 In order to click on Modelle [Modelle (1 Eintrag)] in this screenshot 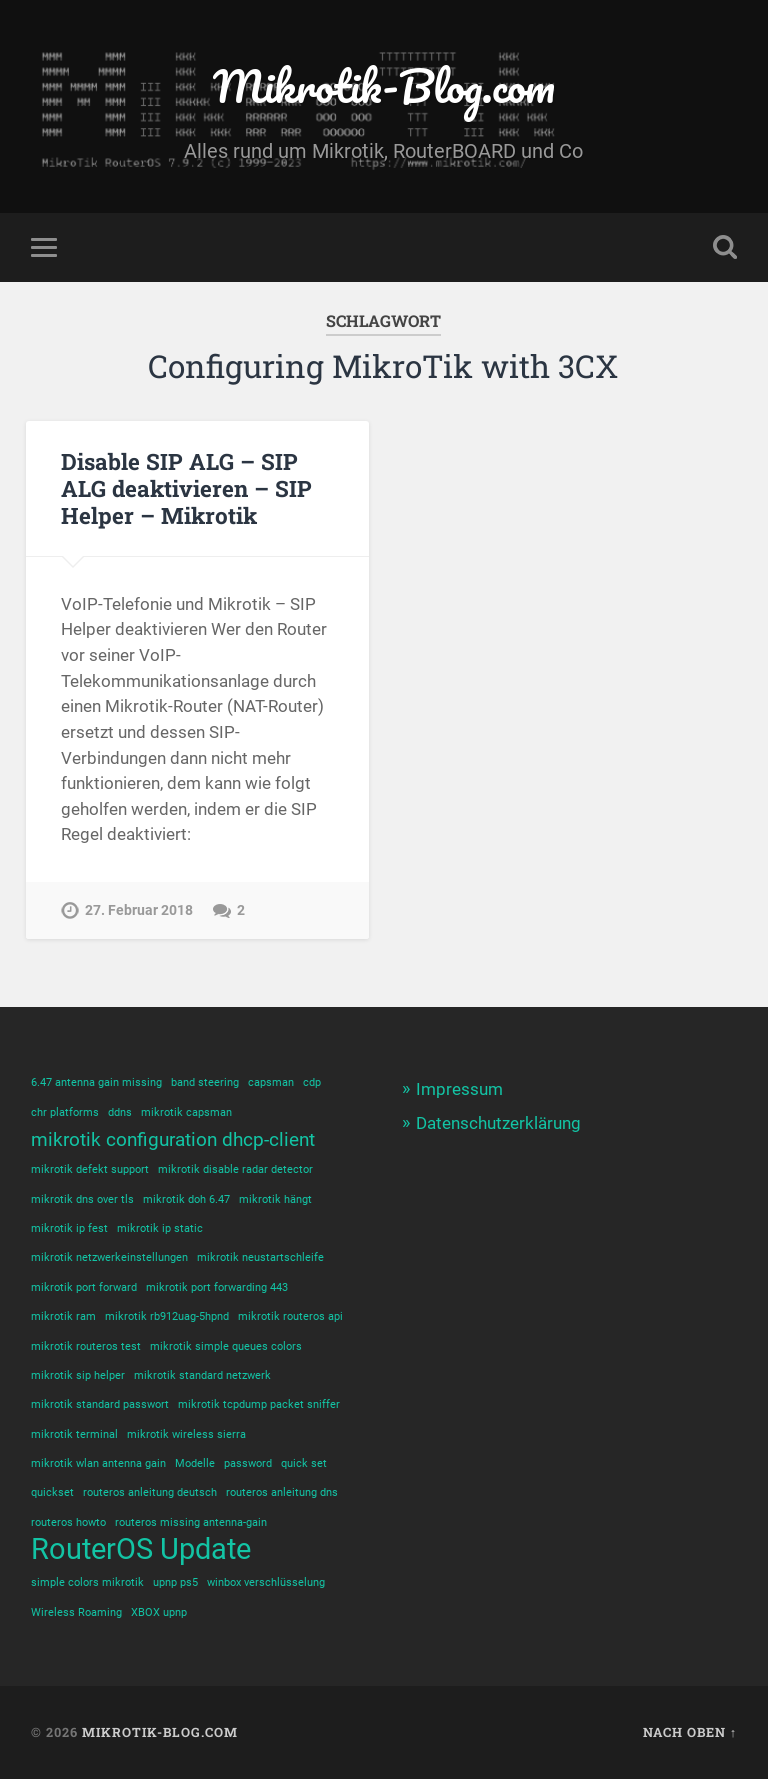, I will do `click(195, 1463)`.